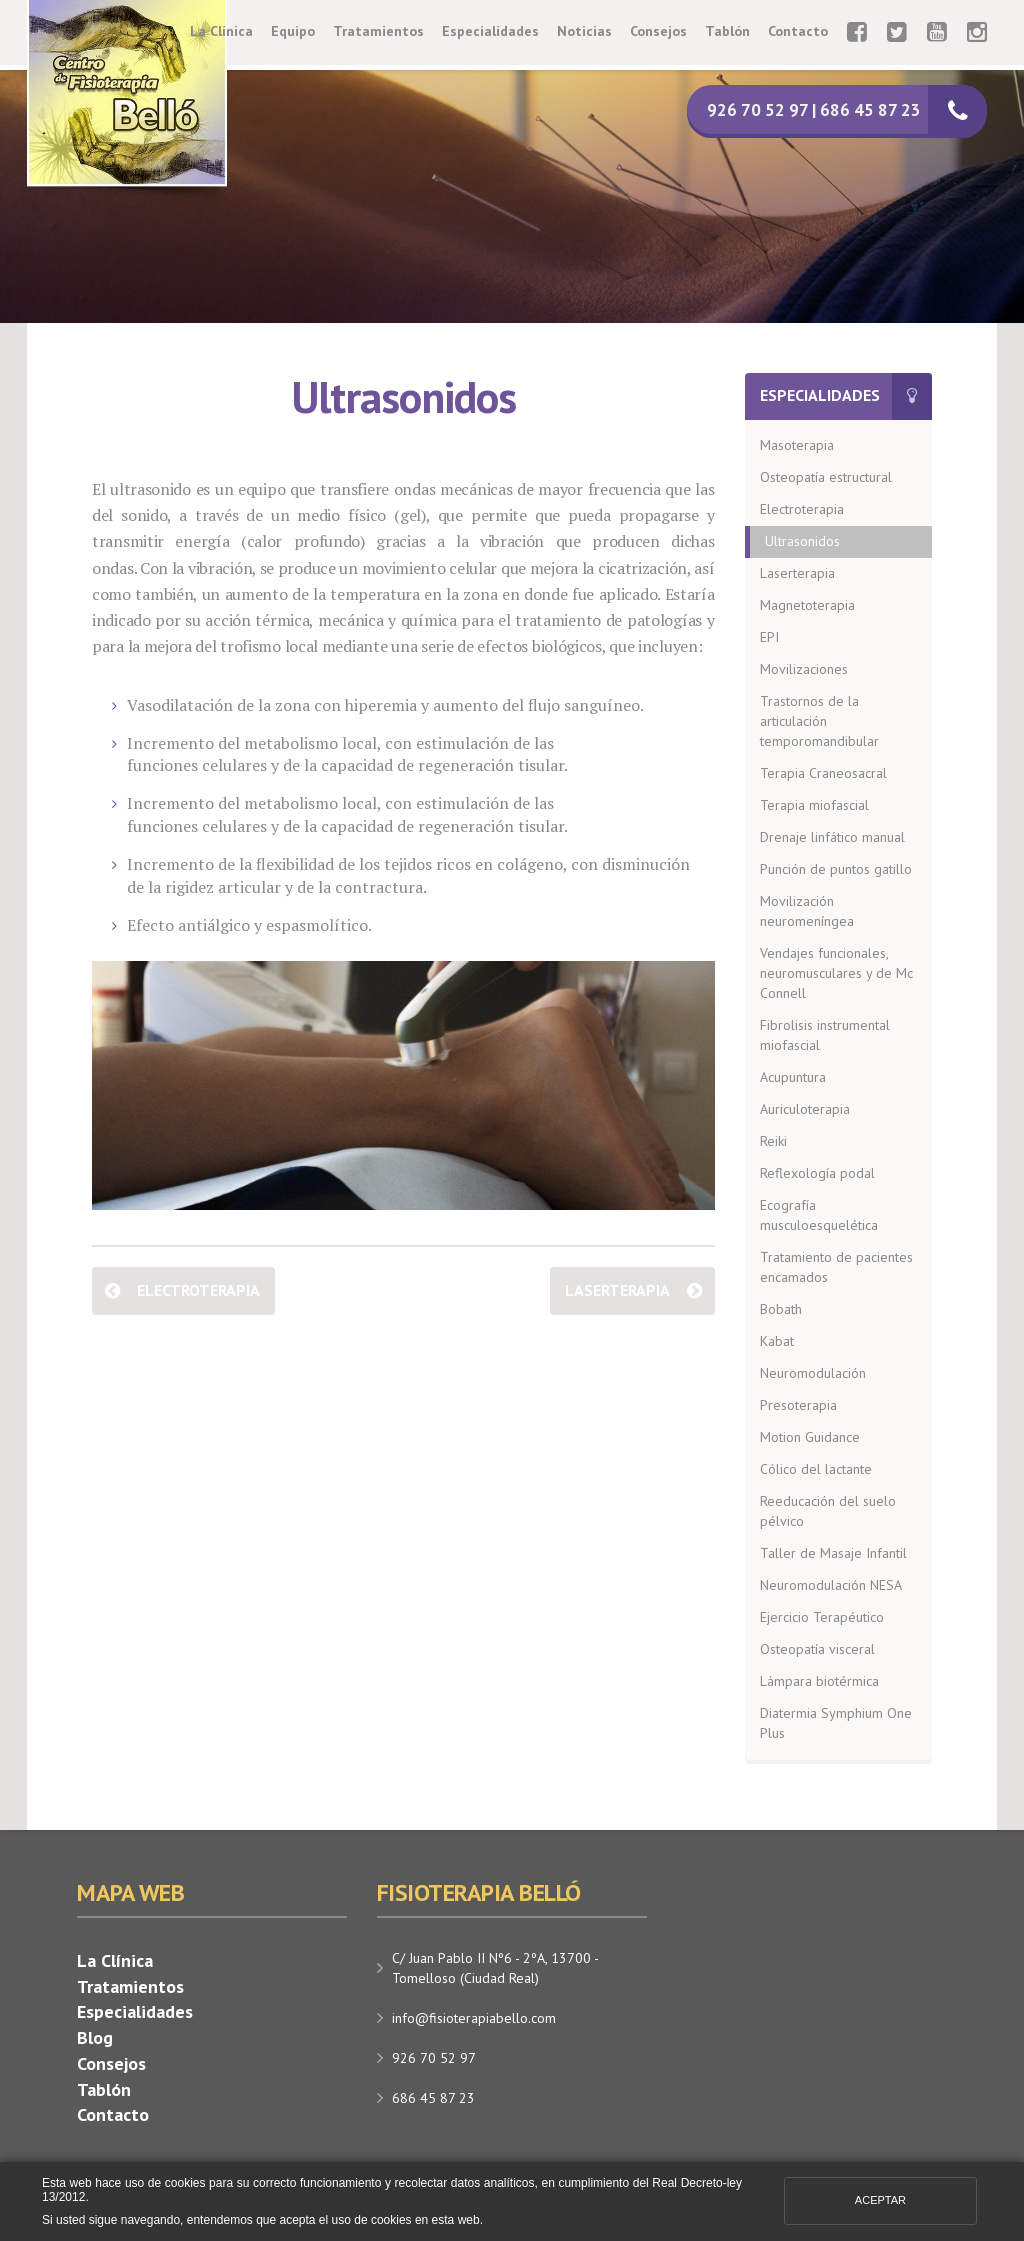 The height and width of the screenshot is (2241, 1024). What do you see at coordinates (826, 477) in the screenshot?
I see `Osteopatía estructural` at bounding box center [826, 477].